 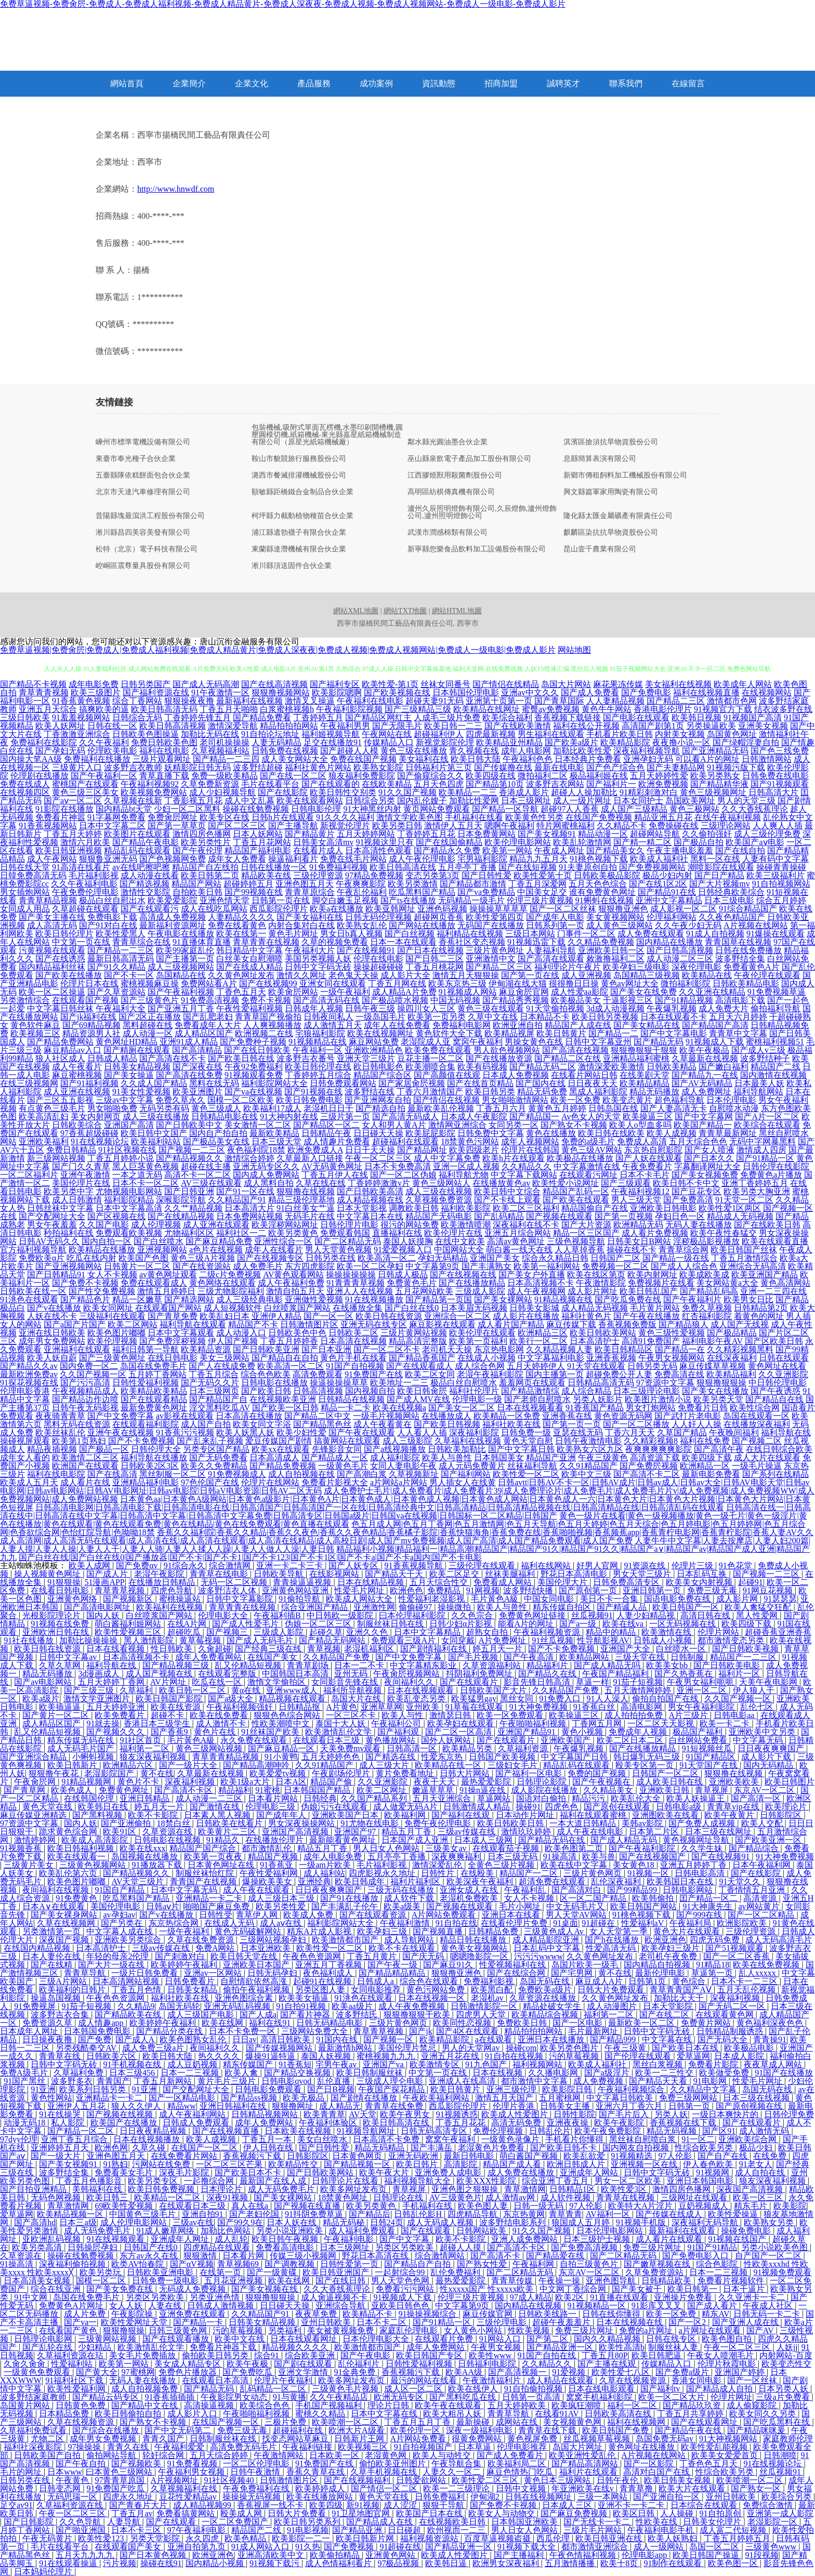 What do you see at coordinates (573, 1973) in the screenshot?
I see `国产宅男网` at bounding box center [573, 1973].